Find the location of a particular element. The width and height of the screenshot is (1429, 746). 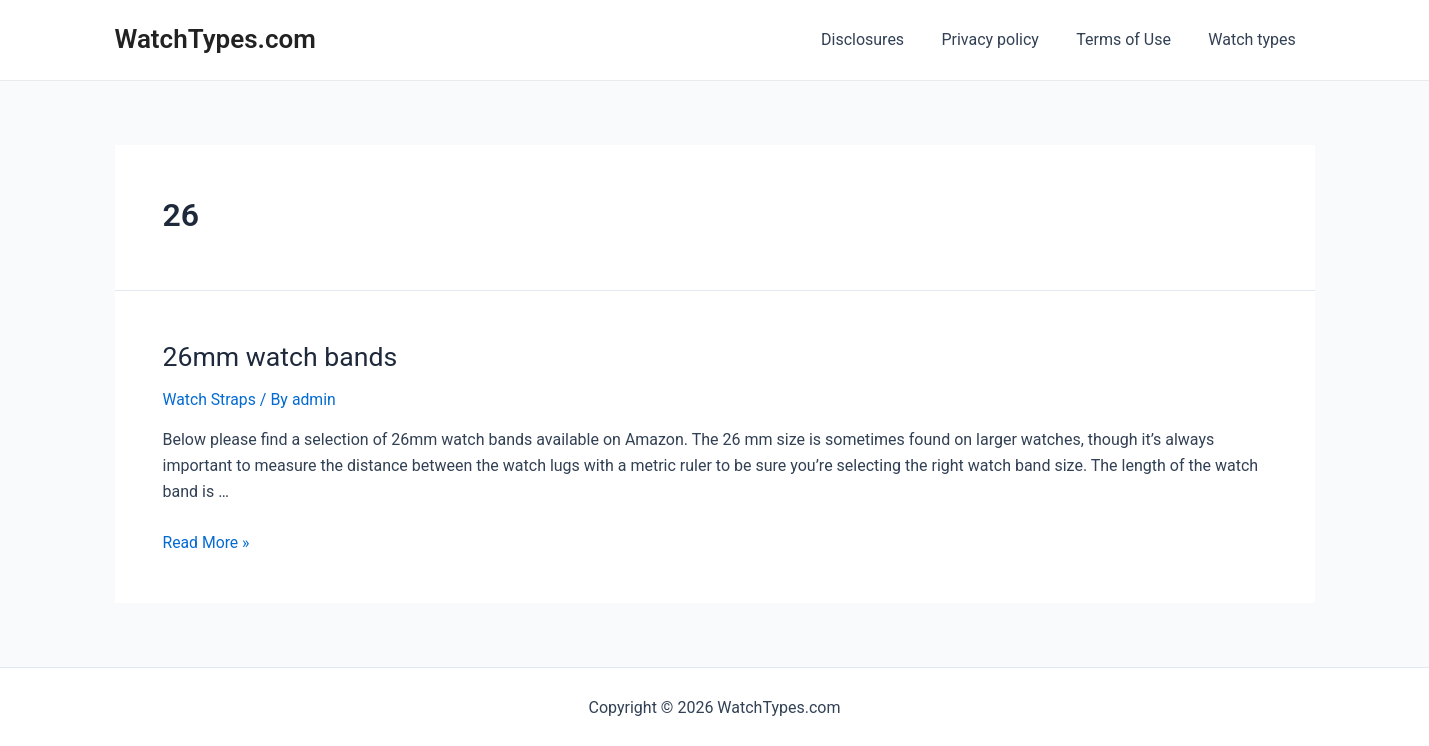

Disclosures is located at coordinates (881, 39).